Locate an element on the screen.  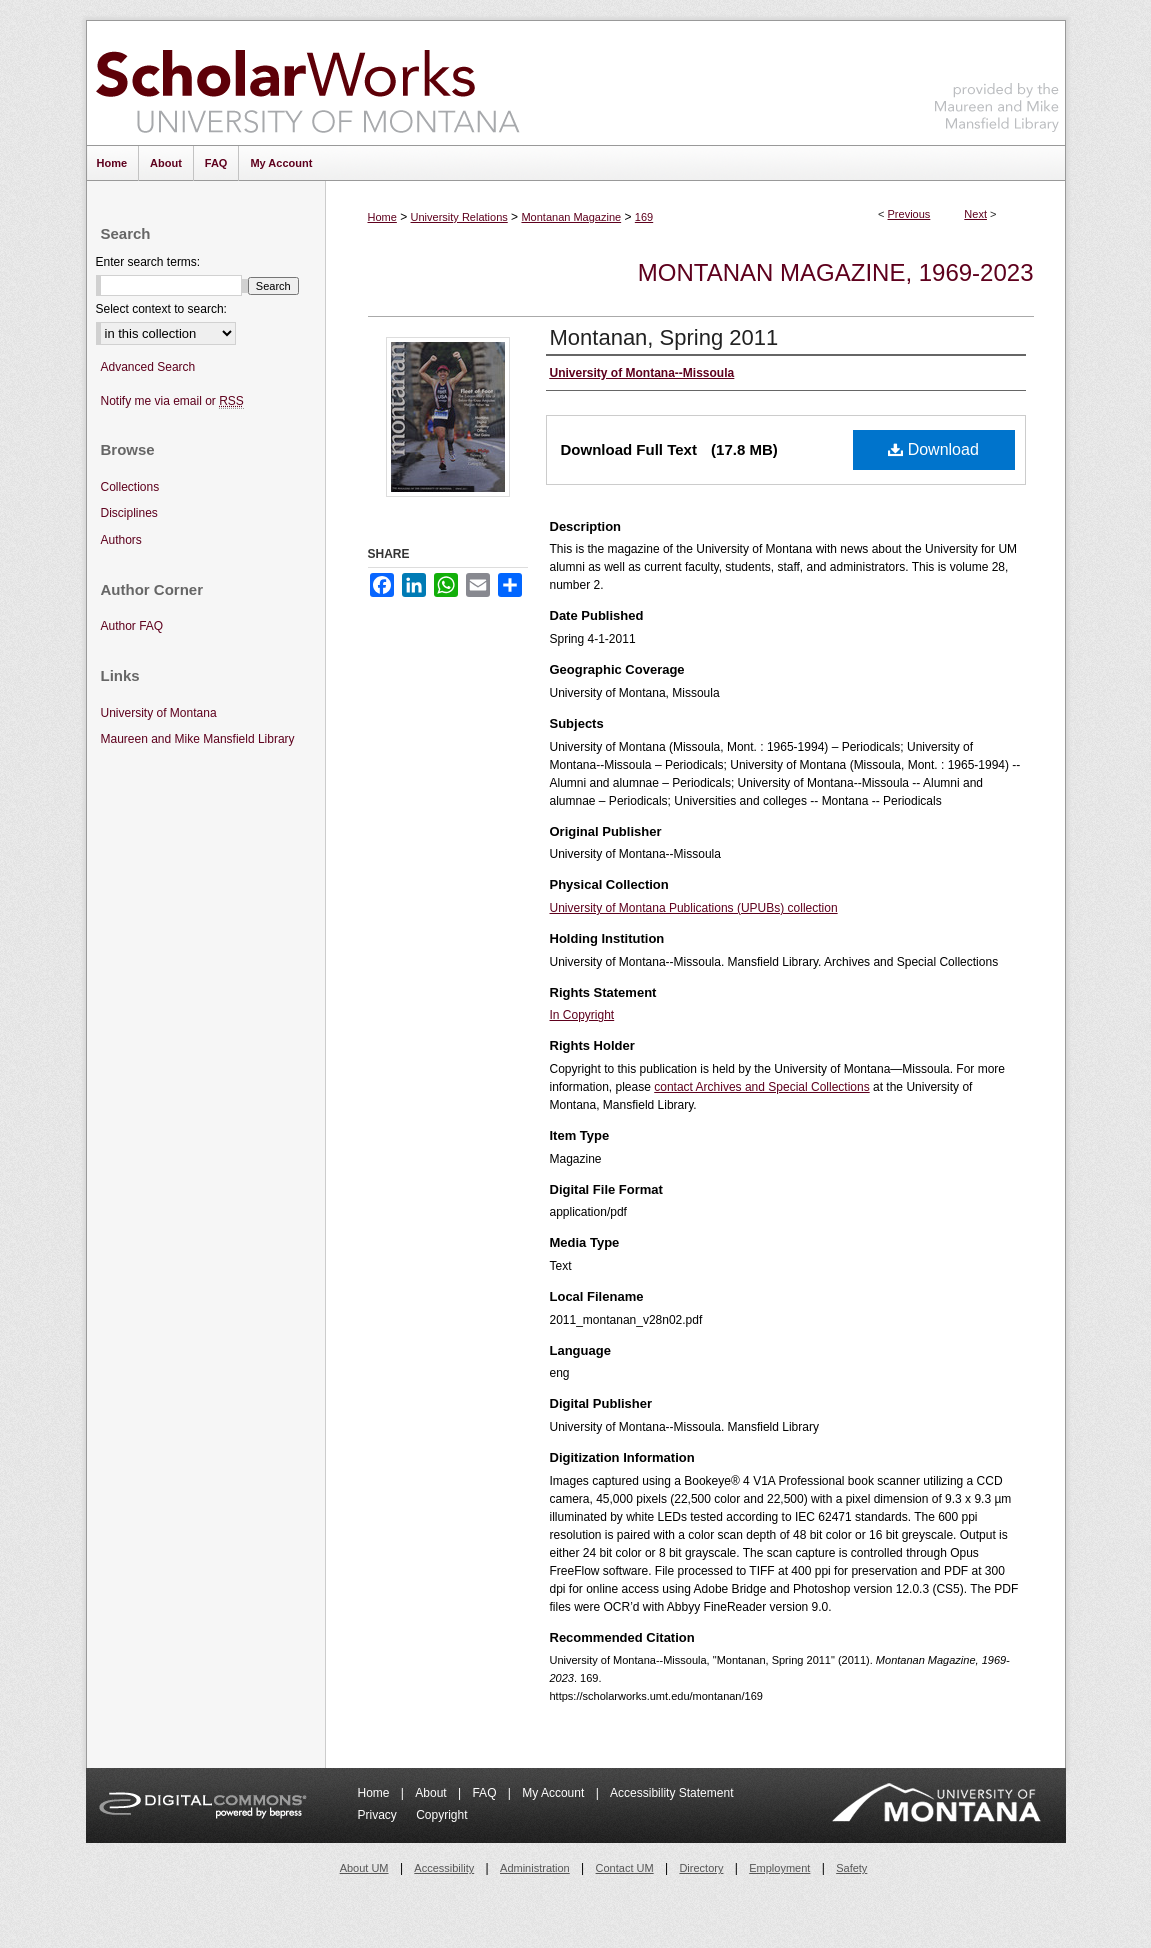
Safety is located at coordinates (851, 1868).